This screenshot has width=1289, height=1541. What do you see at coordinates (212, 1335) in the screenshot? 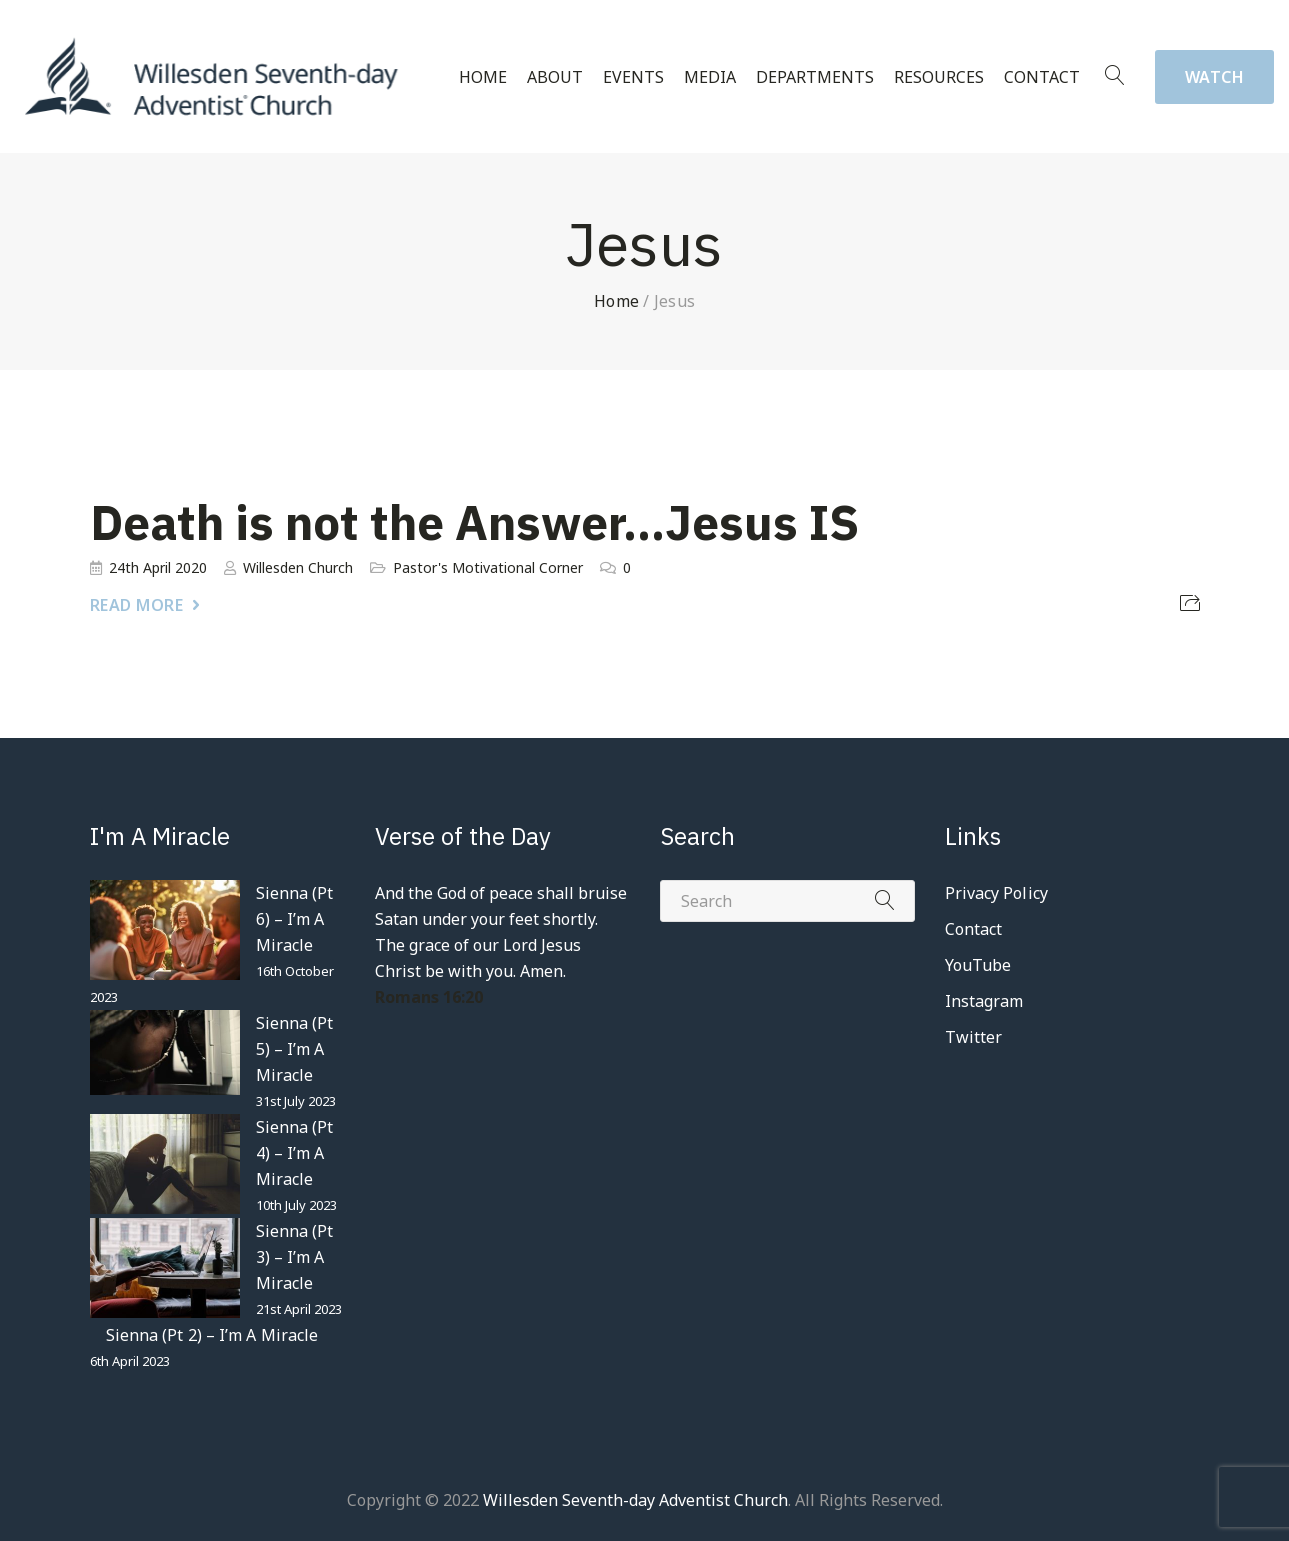
I see `Sienna (Pt 2) – I’m A Miracle` at bounding box center [212, 1335].